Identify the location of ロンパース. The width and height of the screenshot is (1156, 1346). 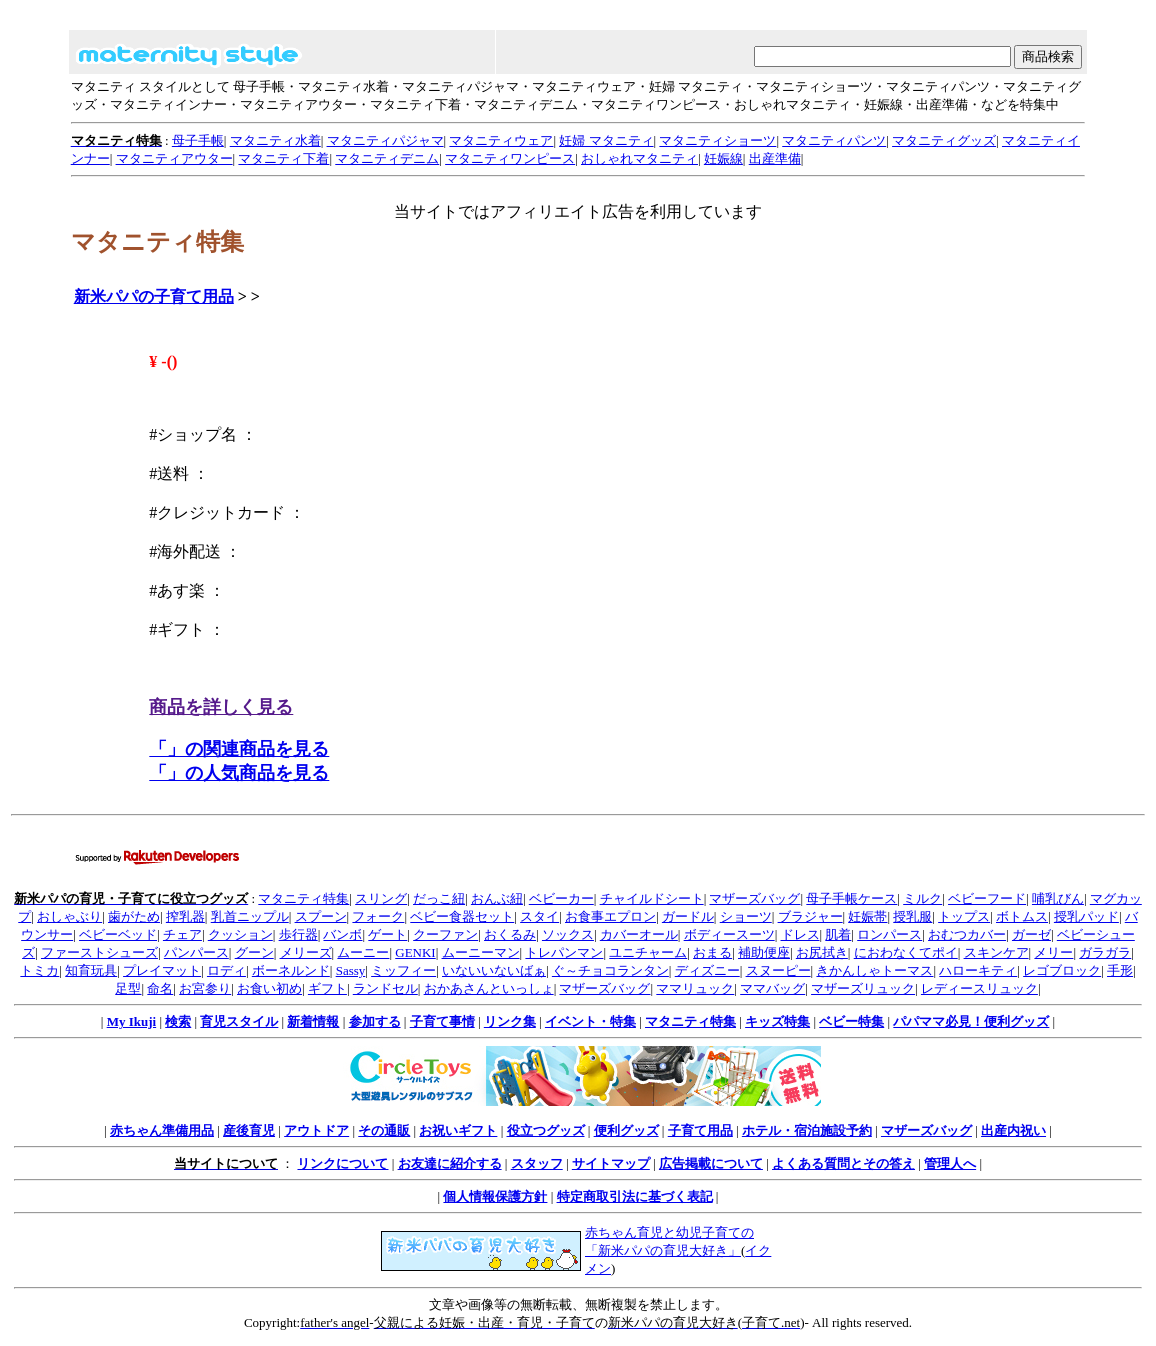
(889, 934).